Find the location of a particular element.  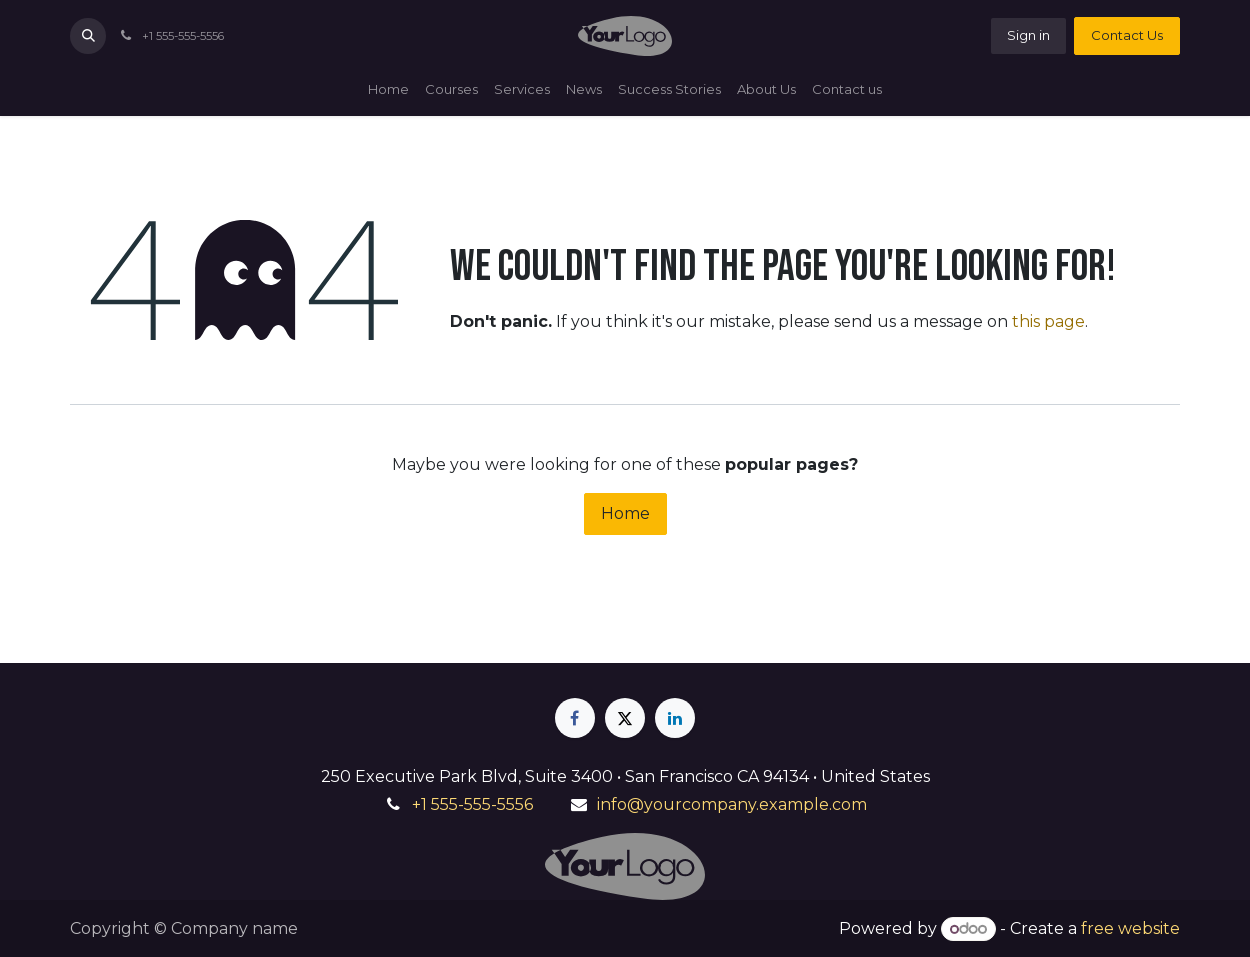

info@yourcompany.example.com is located at coordinates (732, 804).